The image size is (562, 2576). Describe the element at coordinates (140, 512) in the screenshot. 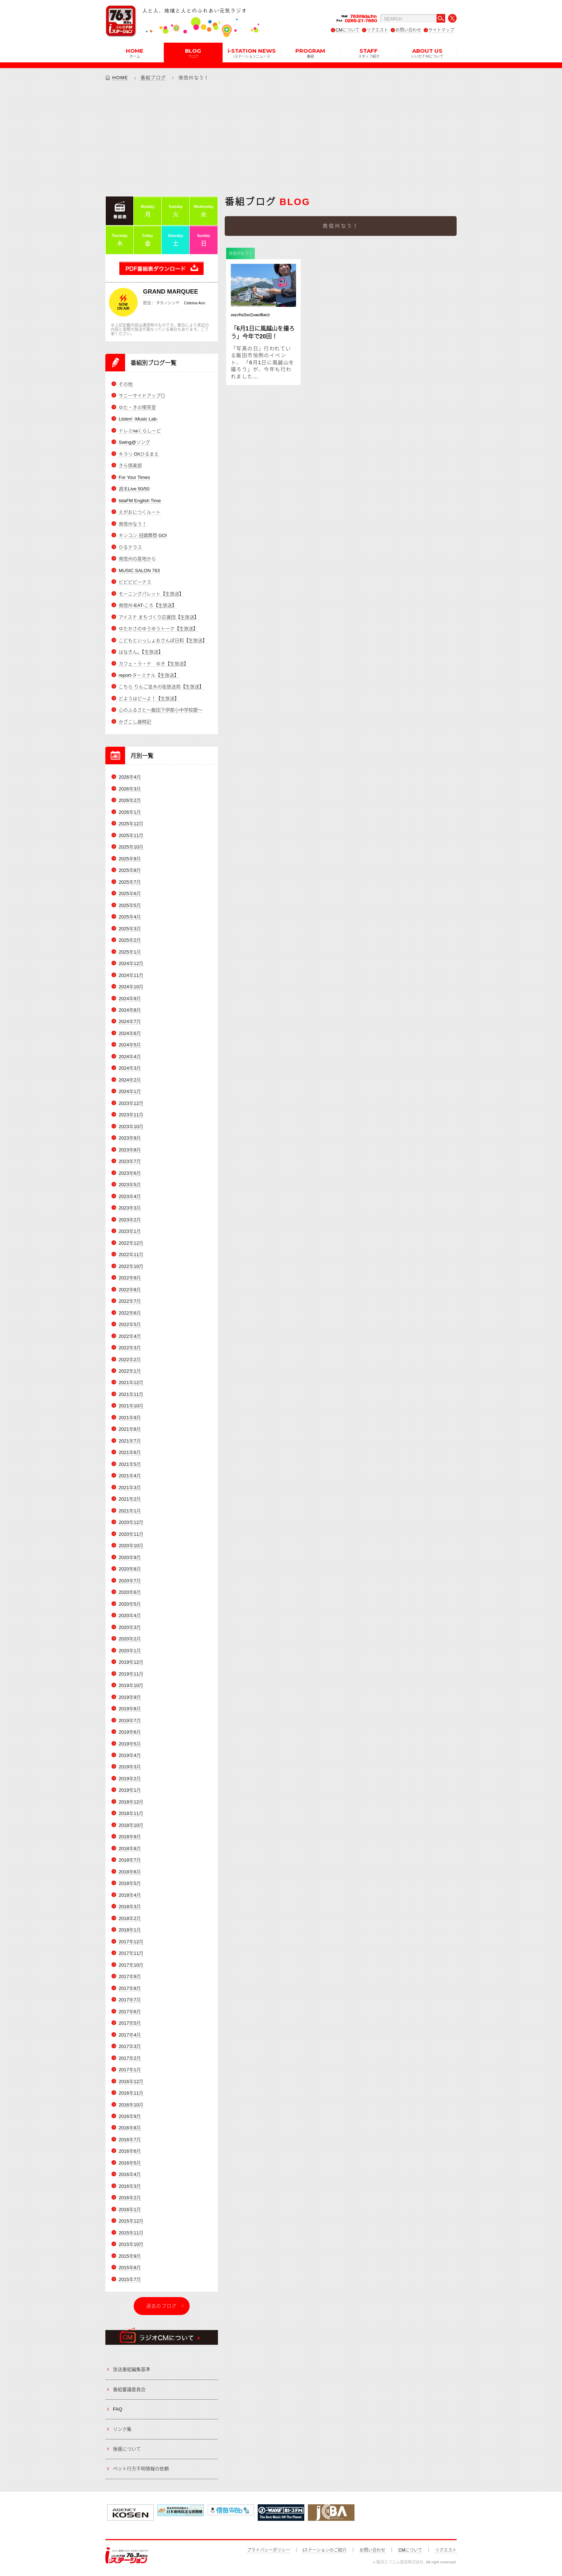

I see `えがおにつくルート` at that location.